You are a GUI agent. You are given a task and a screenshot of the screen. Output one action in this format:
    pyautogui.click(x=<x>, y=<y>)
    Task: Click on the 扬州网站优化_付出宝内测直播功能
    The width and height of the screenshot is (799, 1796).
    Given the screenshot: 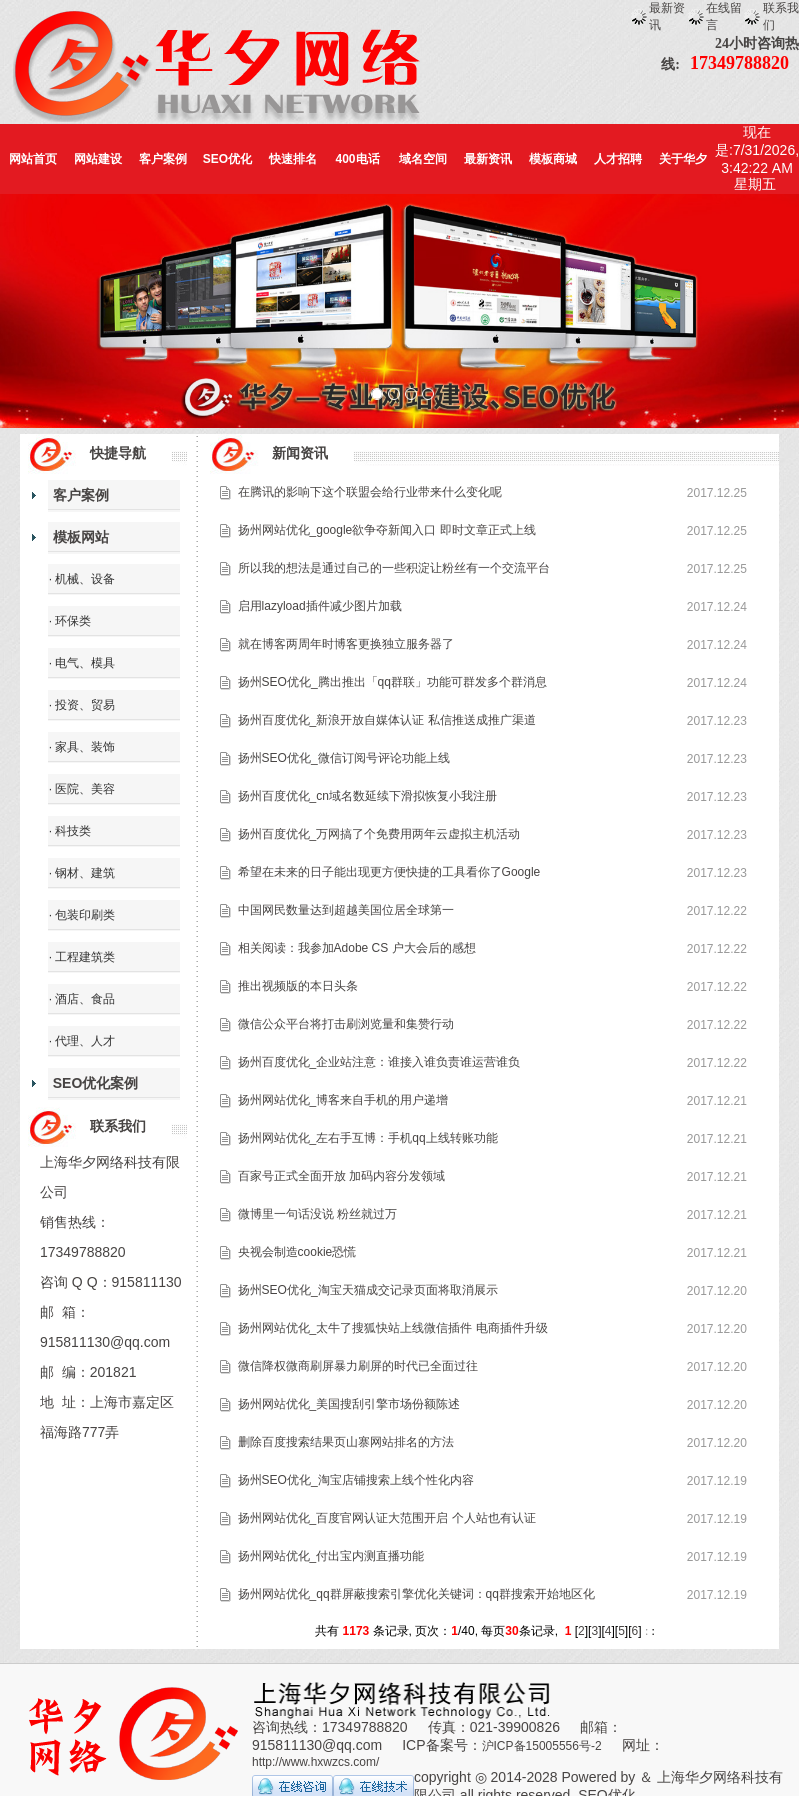 What is the action you would take?
    pyautogui.click(x=331, y=1556)
    